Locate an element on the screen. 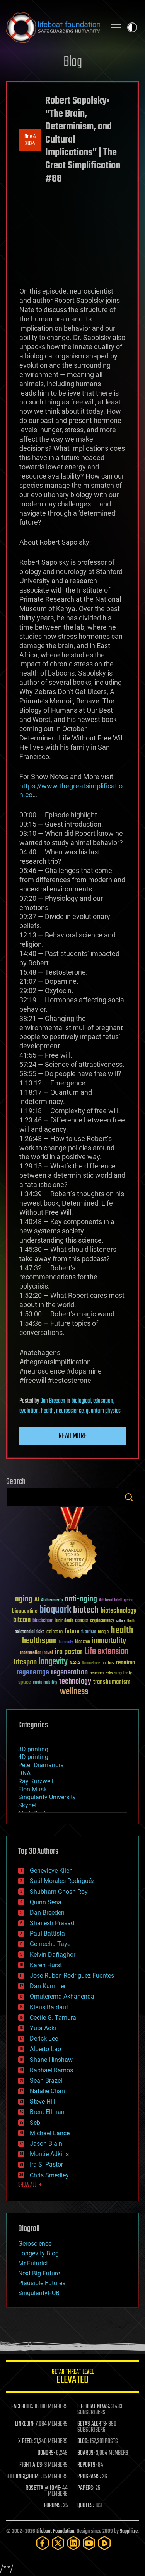  Dan Kummer is located at coordinates (48, 1986).